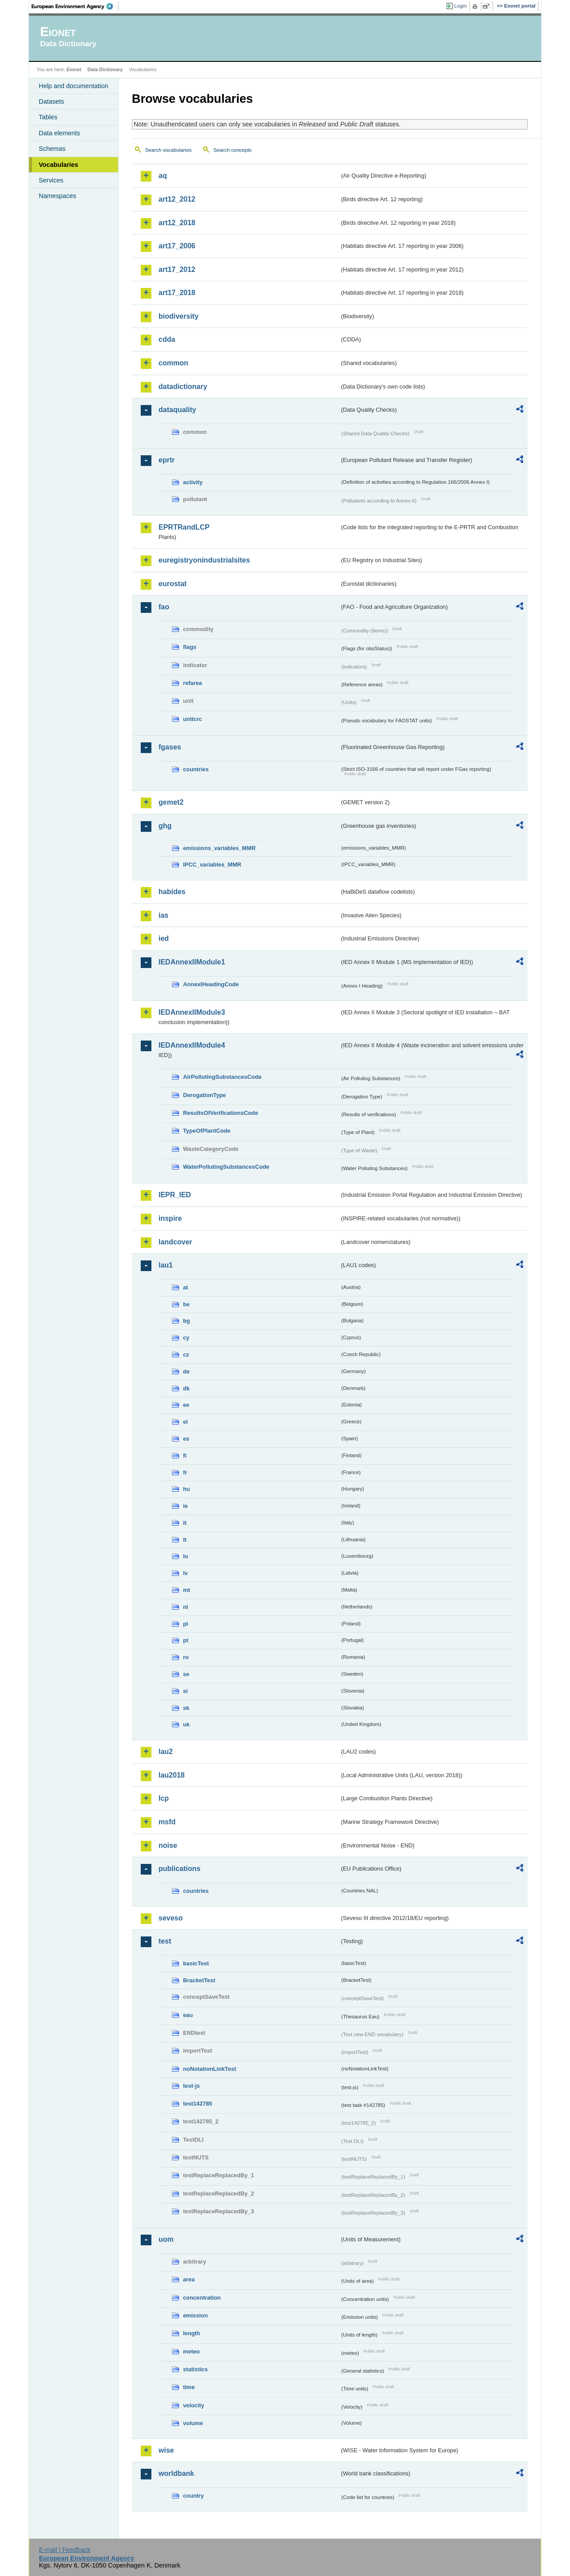  I want to click on concentration, so click(202, 2297).